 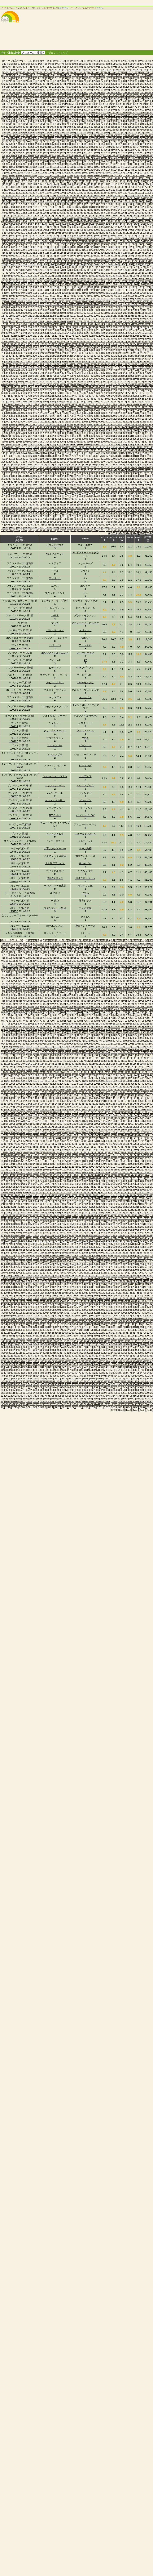 I want to click on [662], so click(x=148, y=126).